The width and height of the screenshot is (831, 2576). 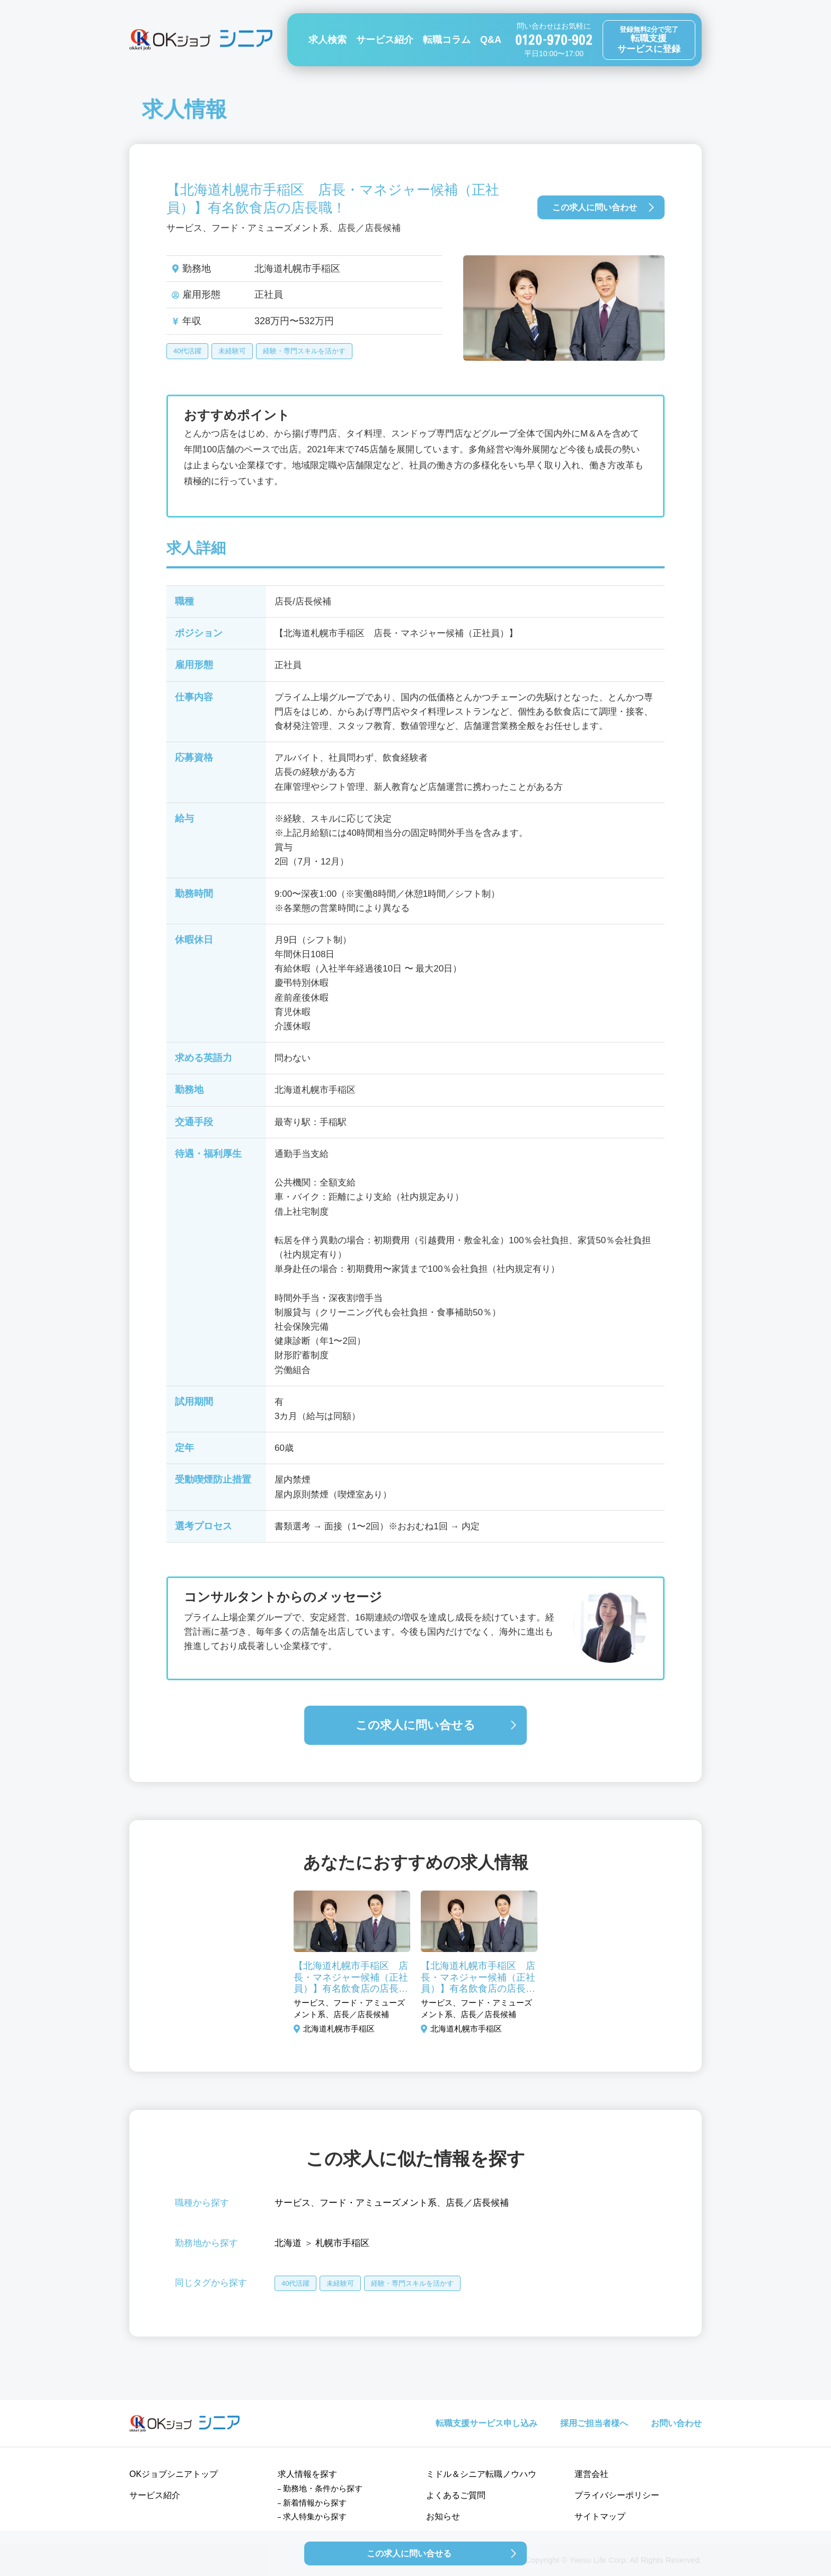 I want to click on プライバシーポリシー, so click(x=616, y=2495).